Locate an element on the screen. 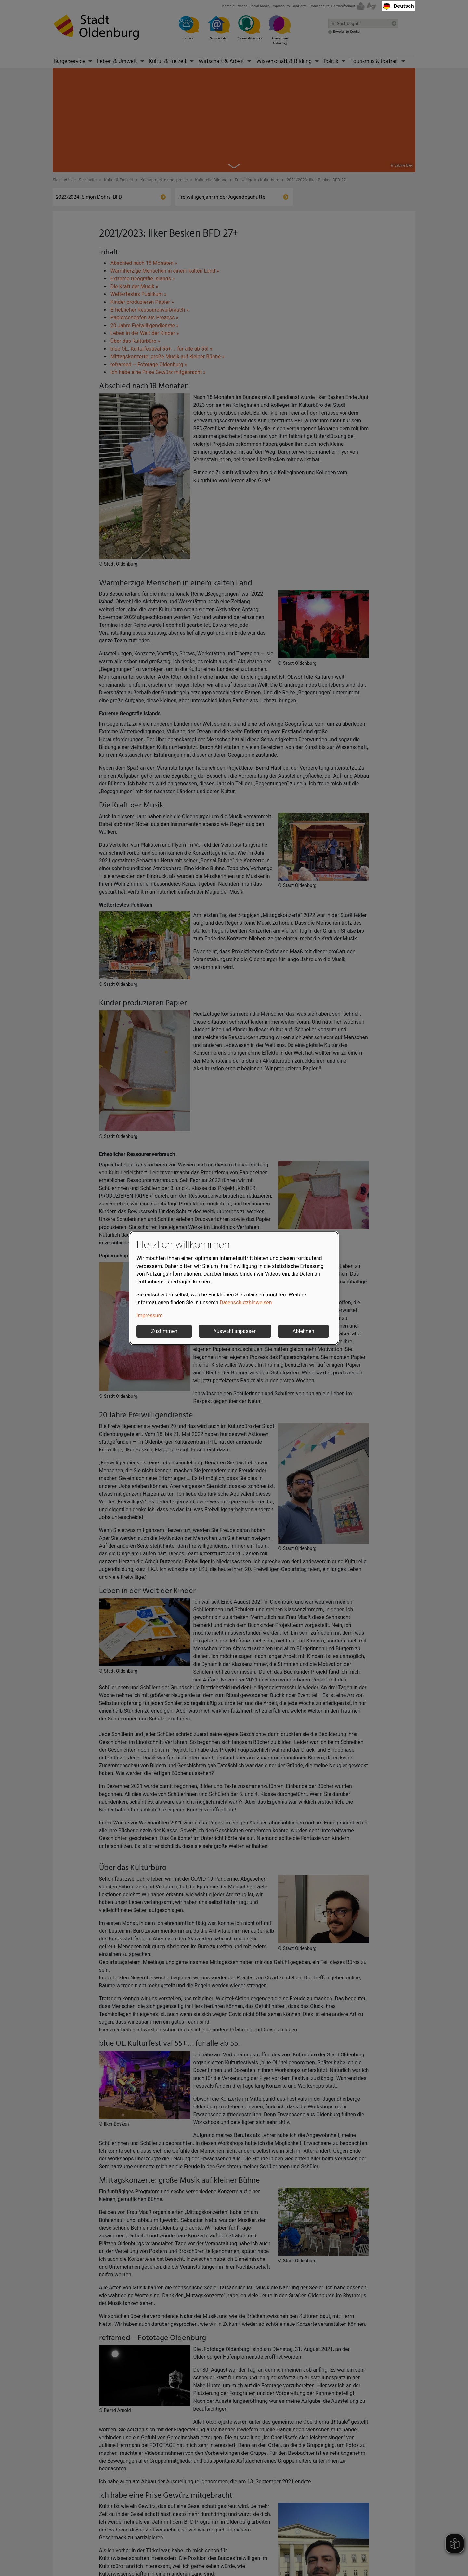 The width and height of the screenshot is (468, 2576). Ablehnen is located at coordinates (303, 1331).